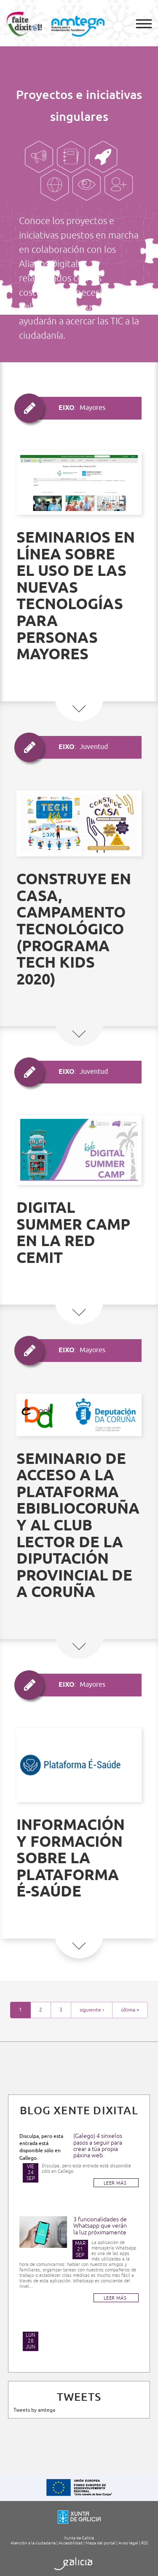  I want to click on última », so click(130, 2009).